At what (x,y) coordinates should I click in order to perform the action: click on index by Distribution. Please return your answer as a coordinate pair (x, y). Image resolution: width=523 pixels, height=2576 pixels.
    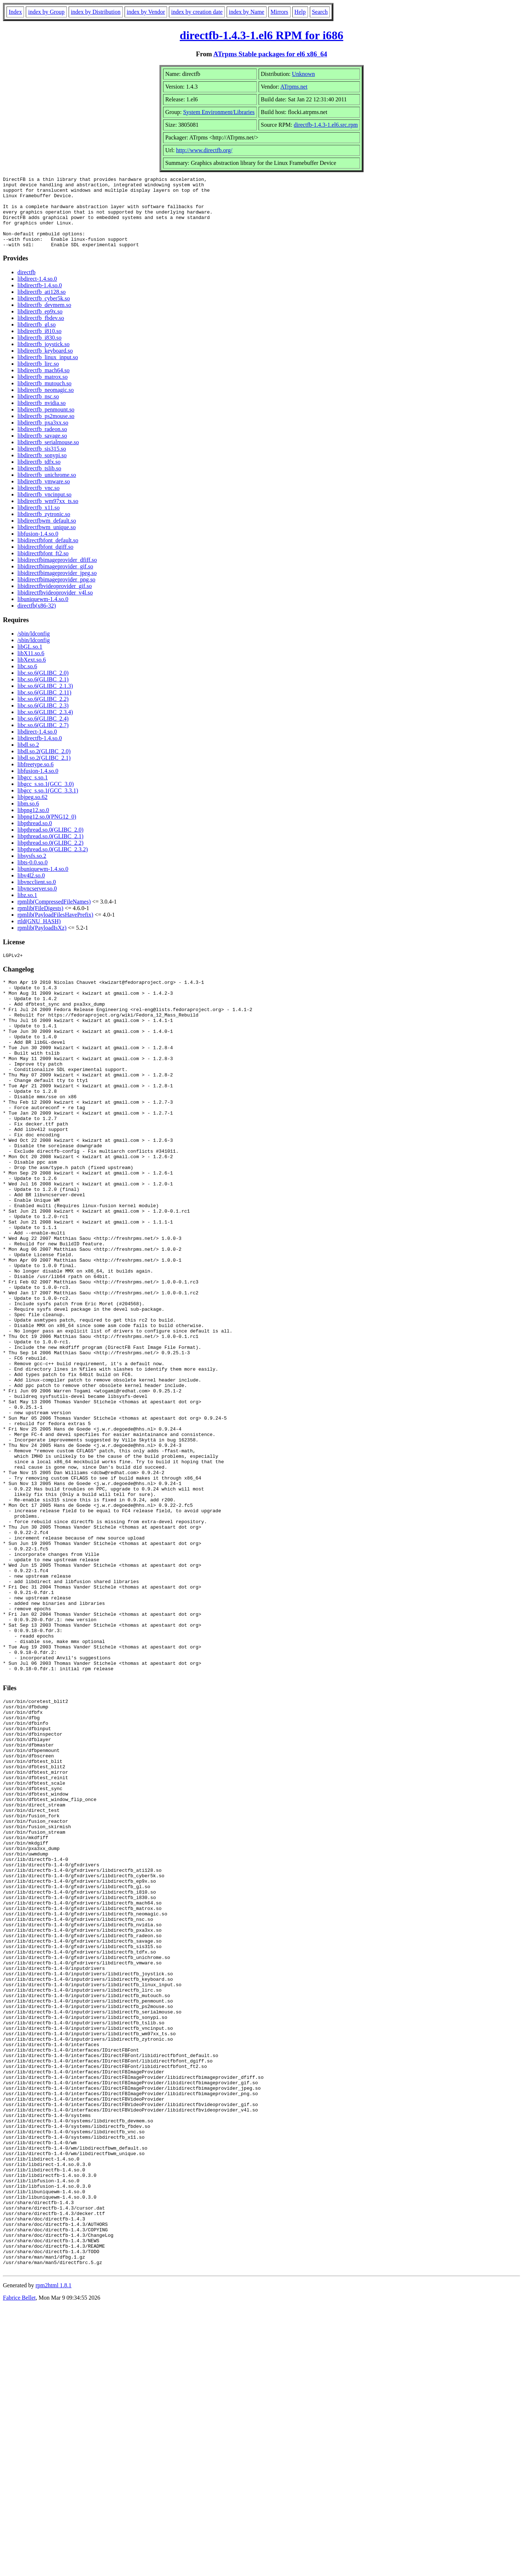
    Looking at the image, I should click on (96, 12).